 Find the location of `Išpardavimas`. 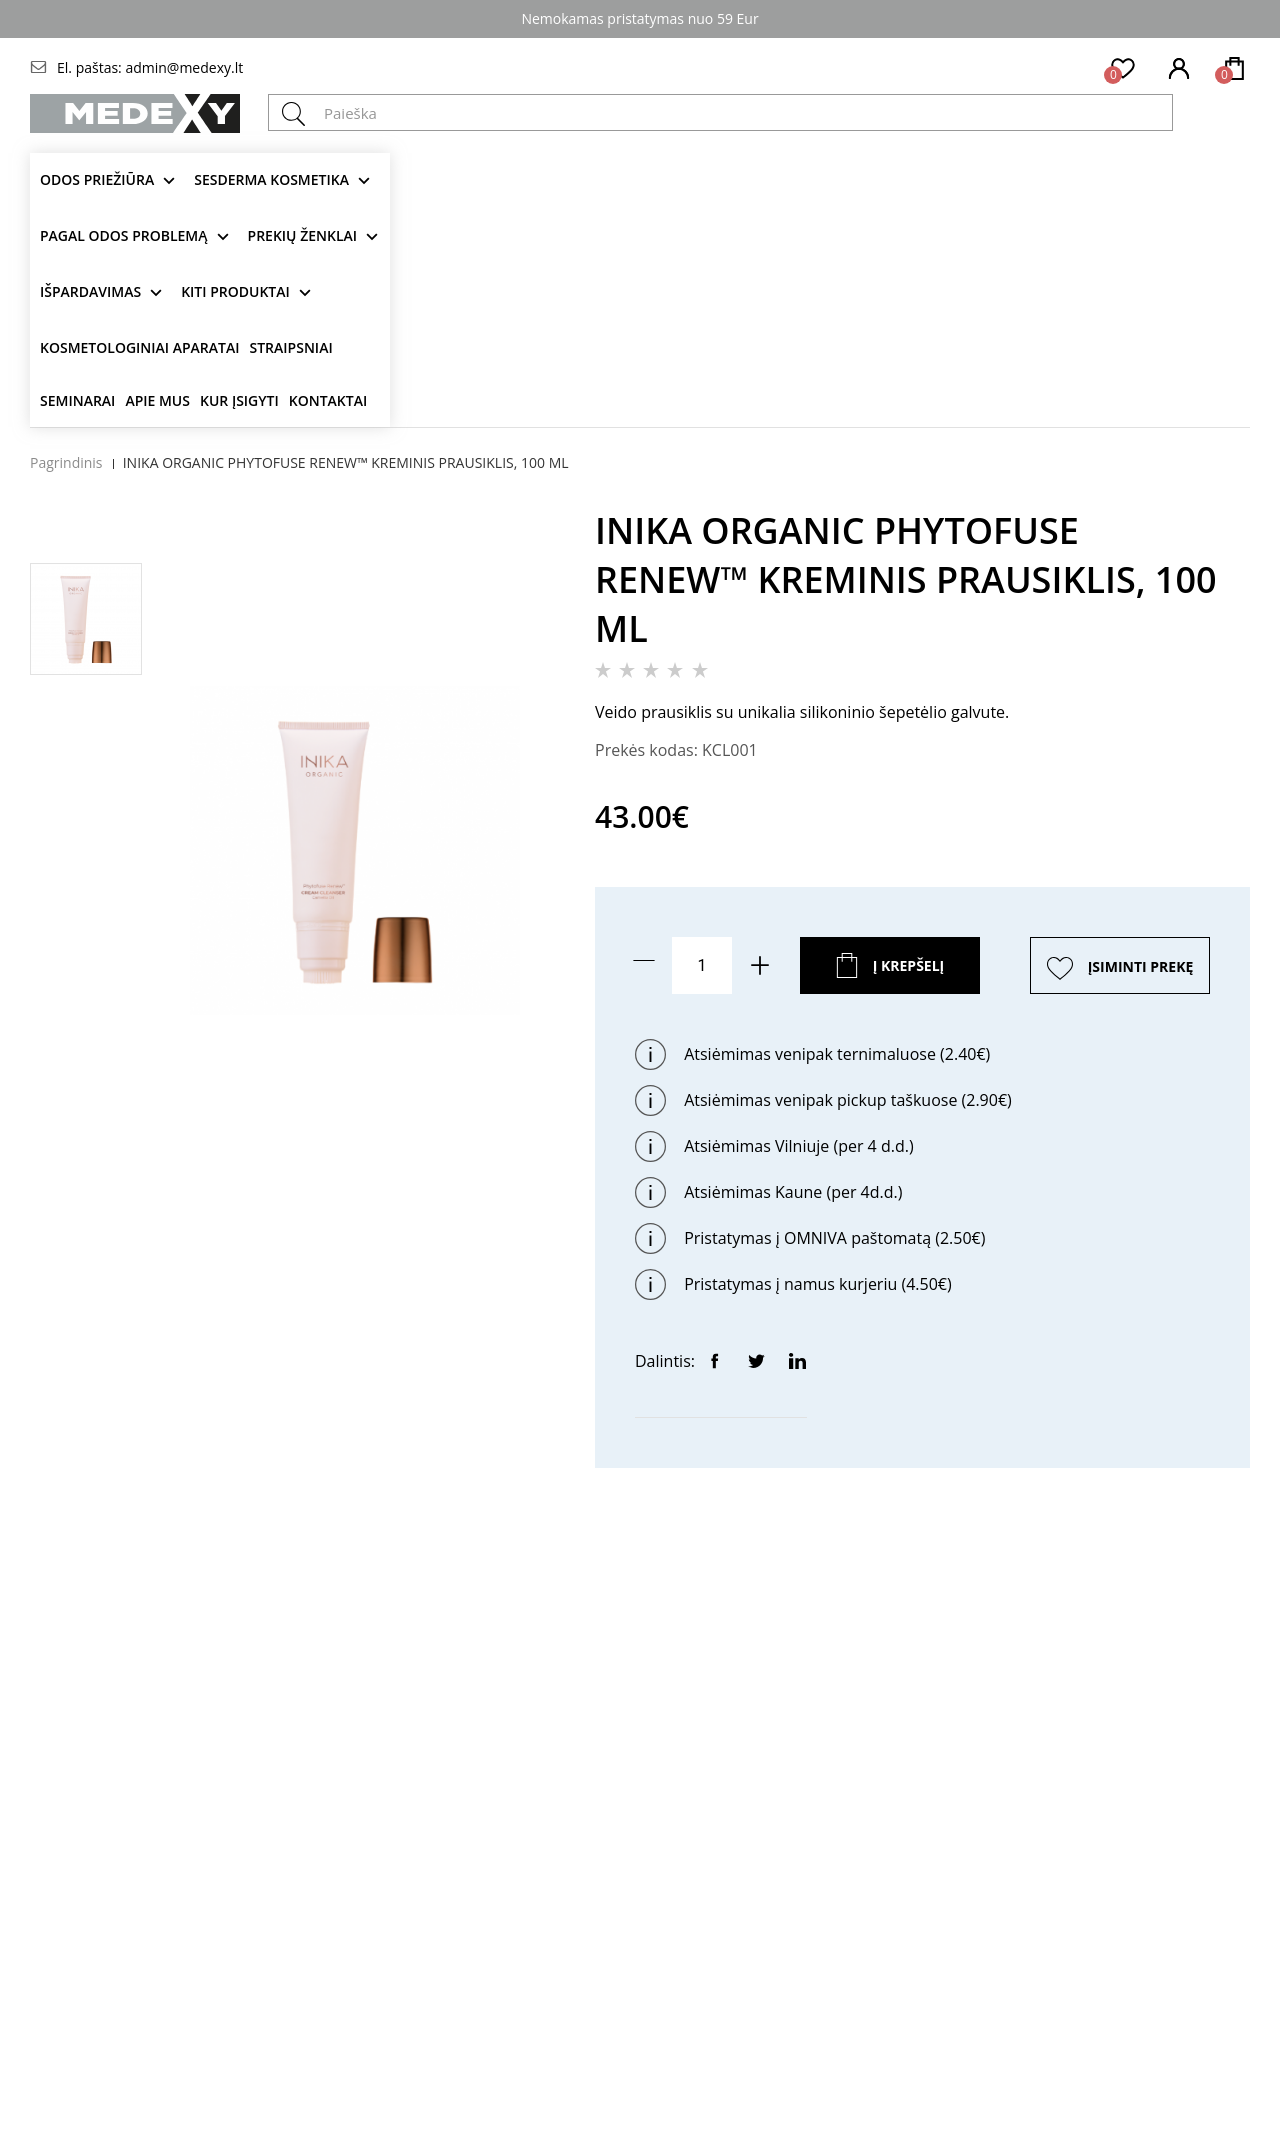

Išpardavimas is located at coordinates (90, 291).